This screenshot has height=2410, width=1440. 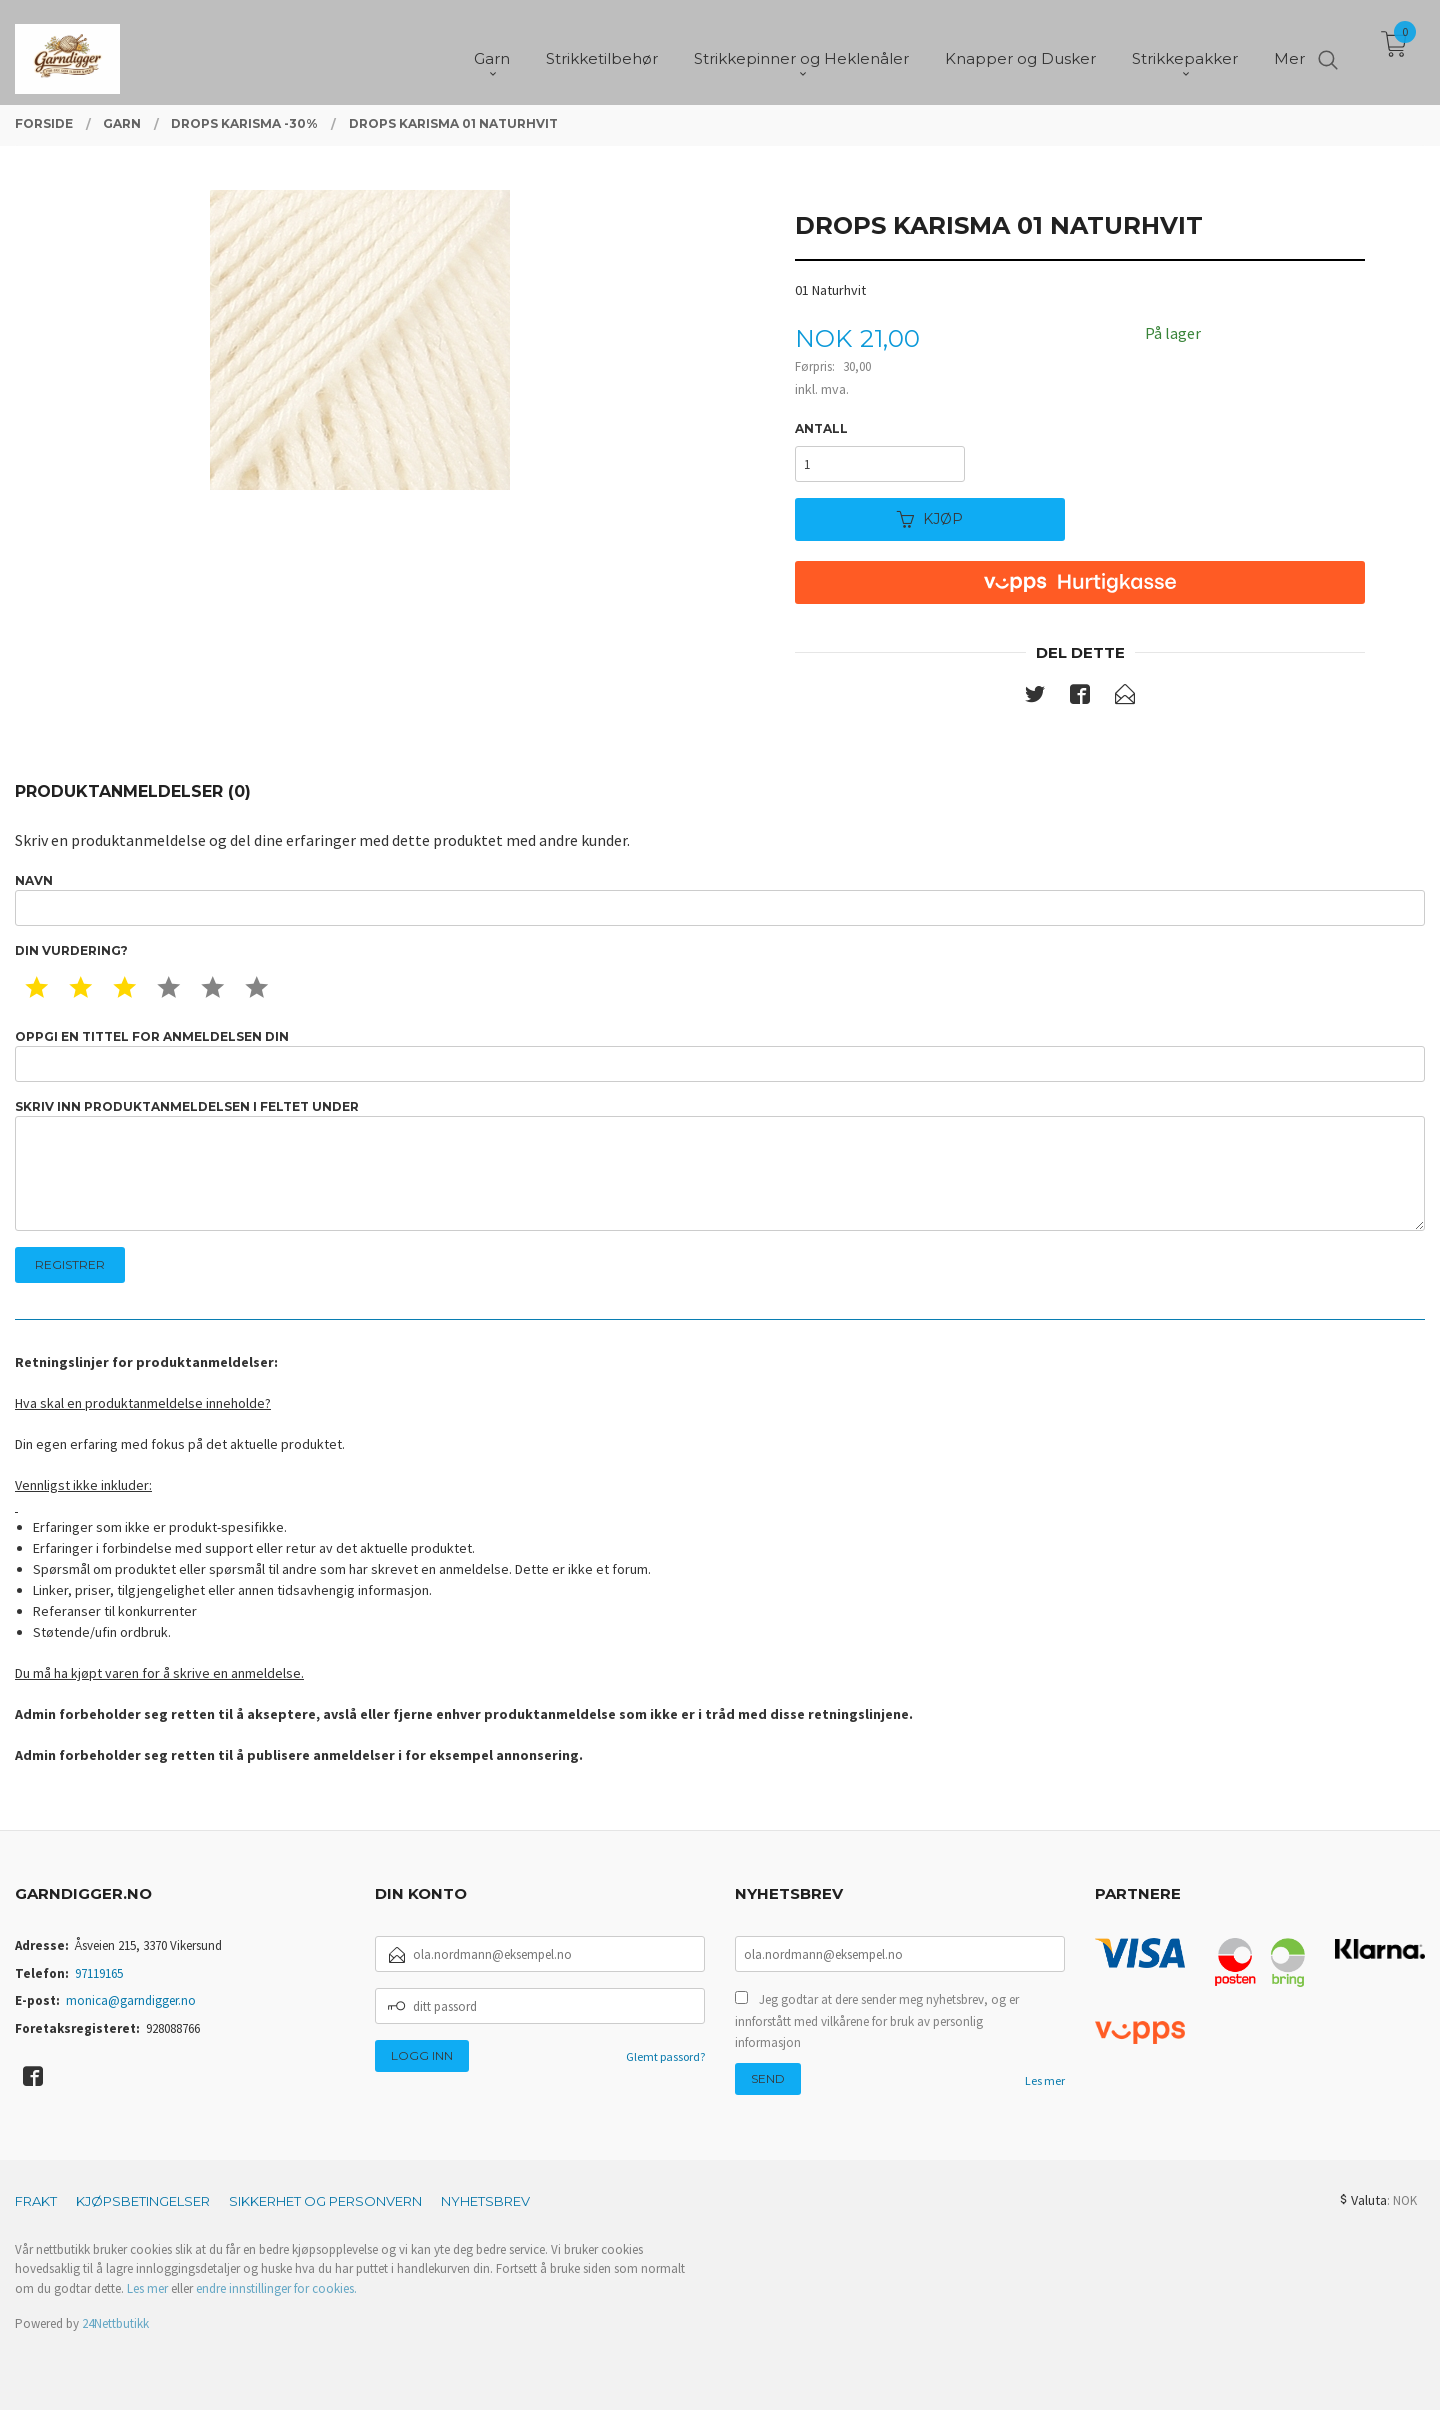 I want to click on Skriv inn produktanmeldelsen i feltet under, so click(x=720, y=1165).